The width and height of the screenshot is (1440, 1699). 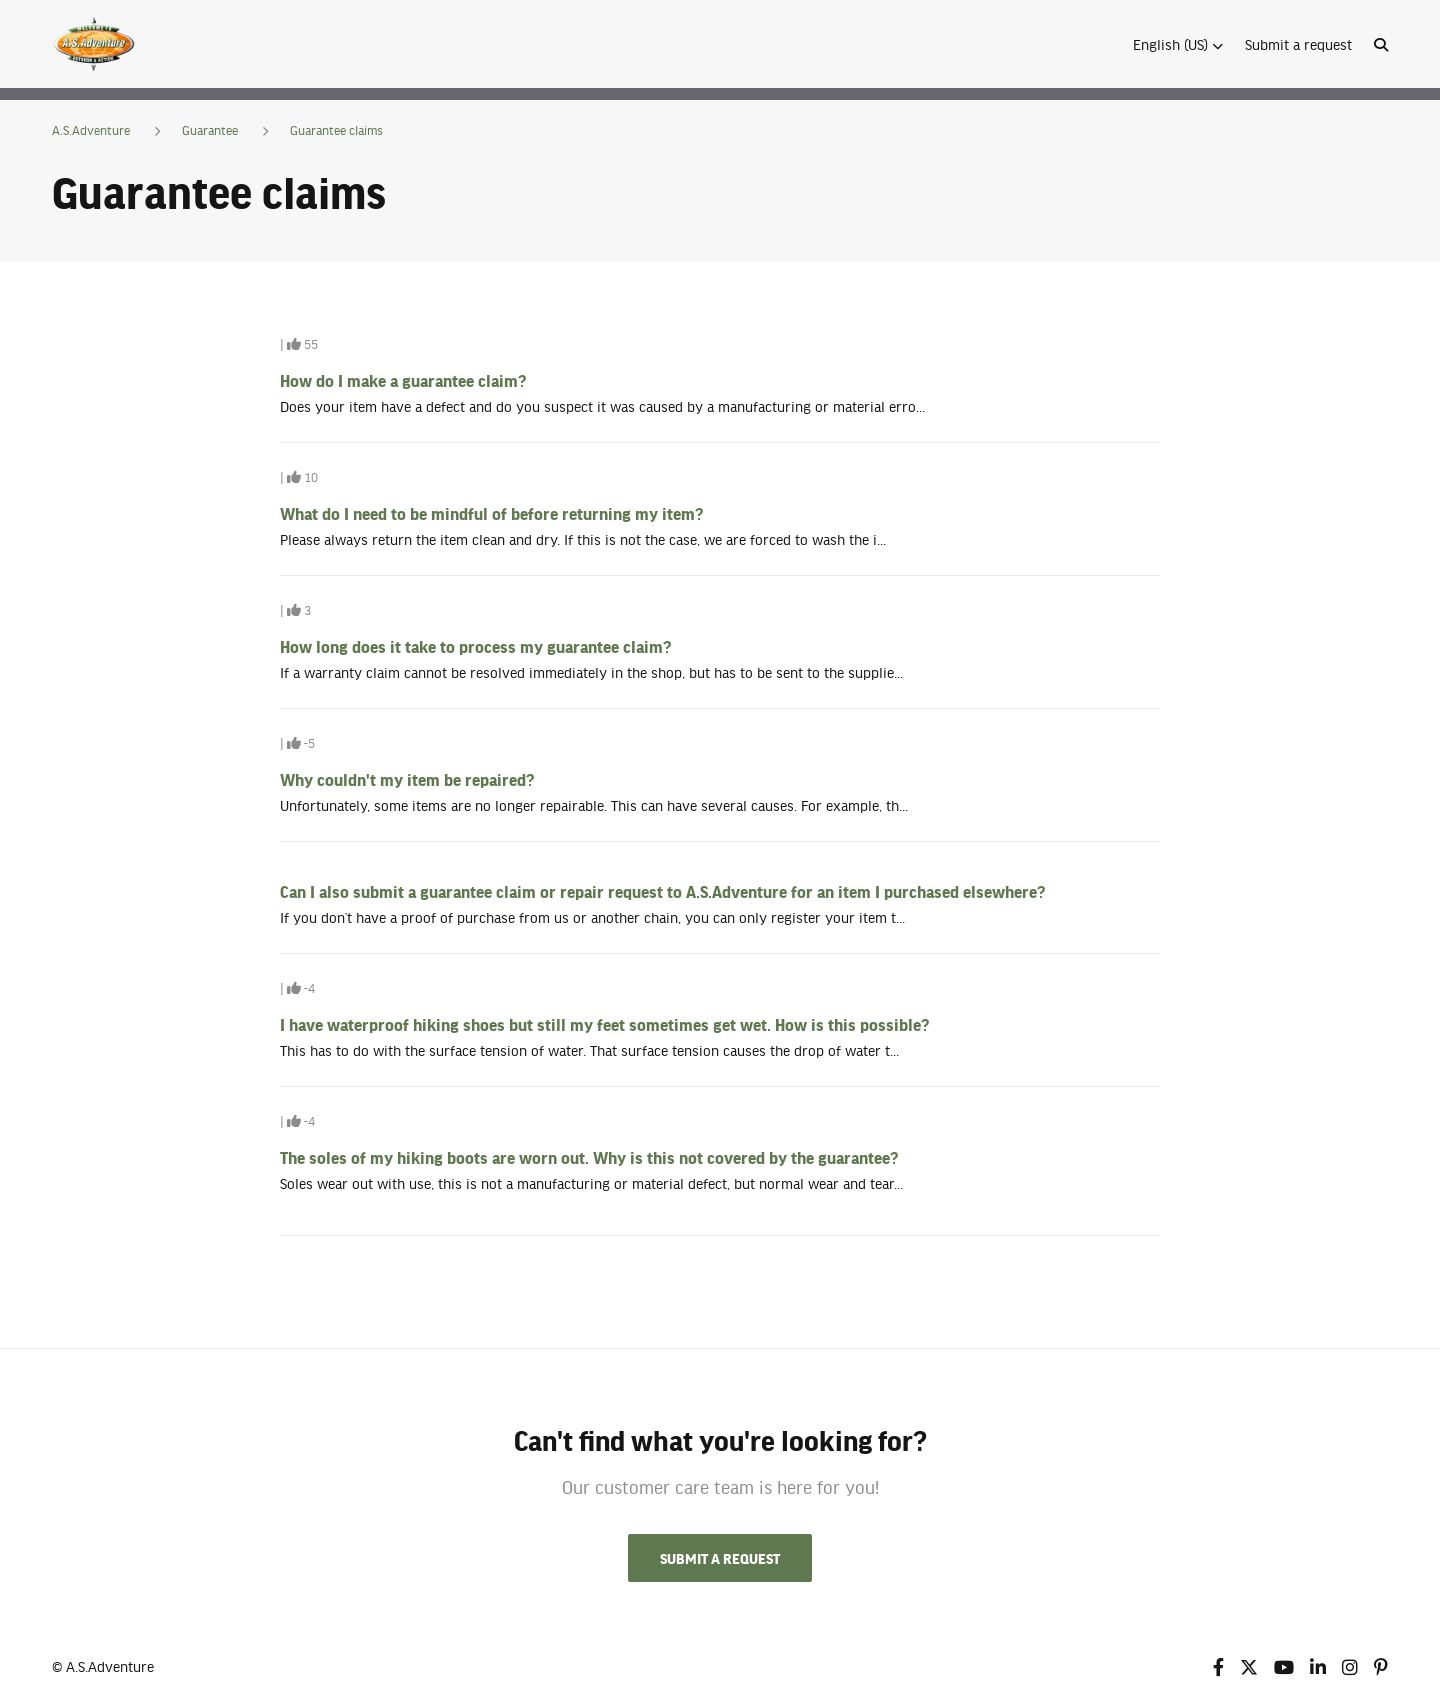 I want to click on [button], so click(x=1178, y=44).